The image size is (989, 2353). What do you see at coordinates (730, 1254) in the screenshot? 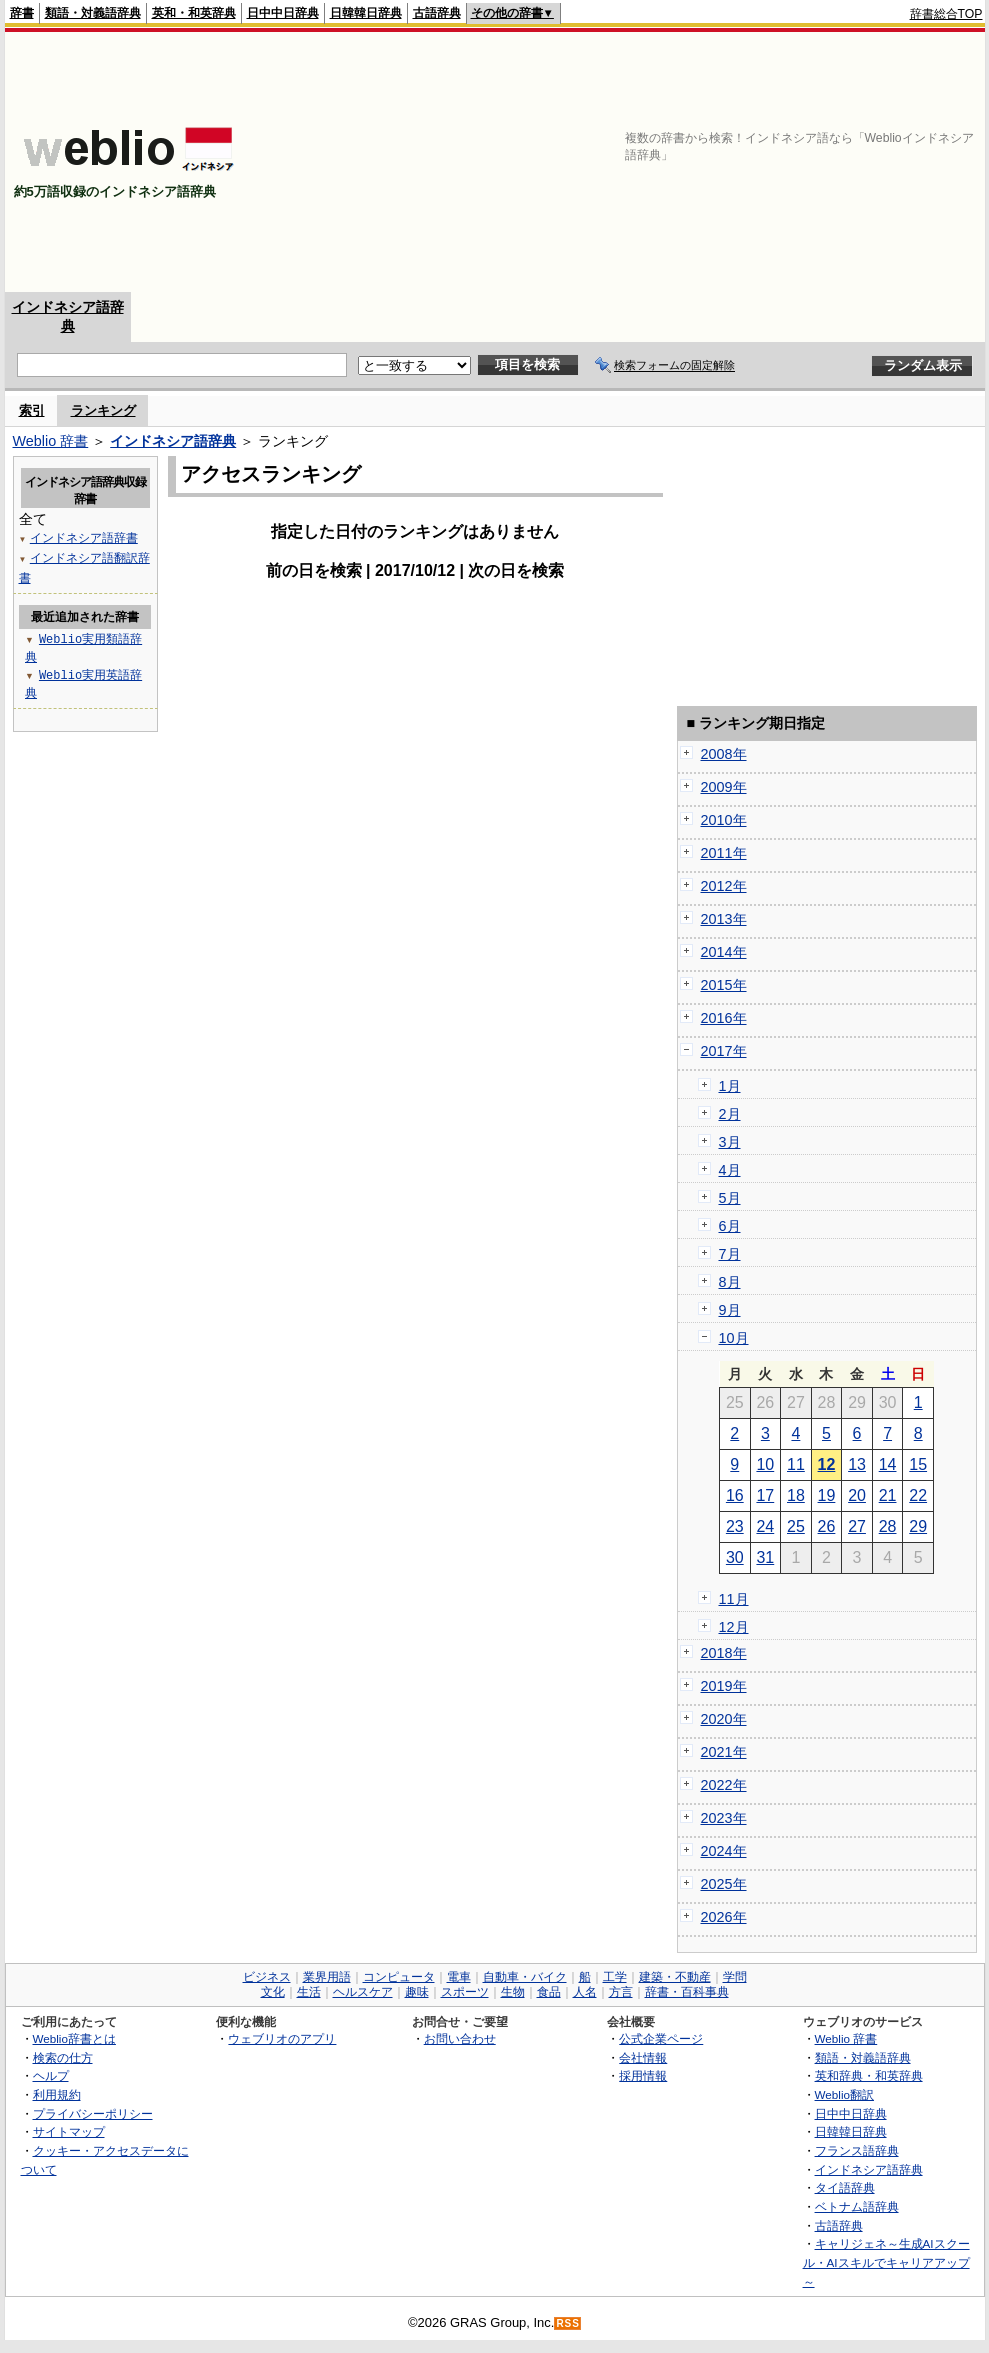
I see `7月` at bounding box center [730, 1254].